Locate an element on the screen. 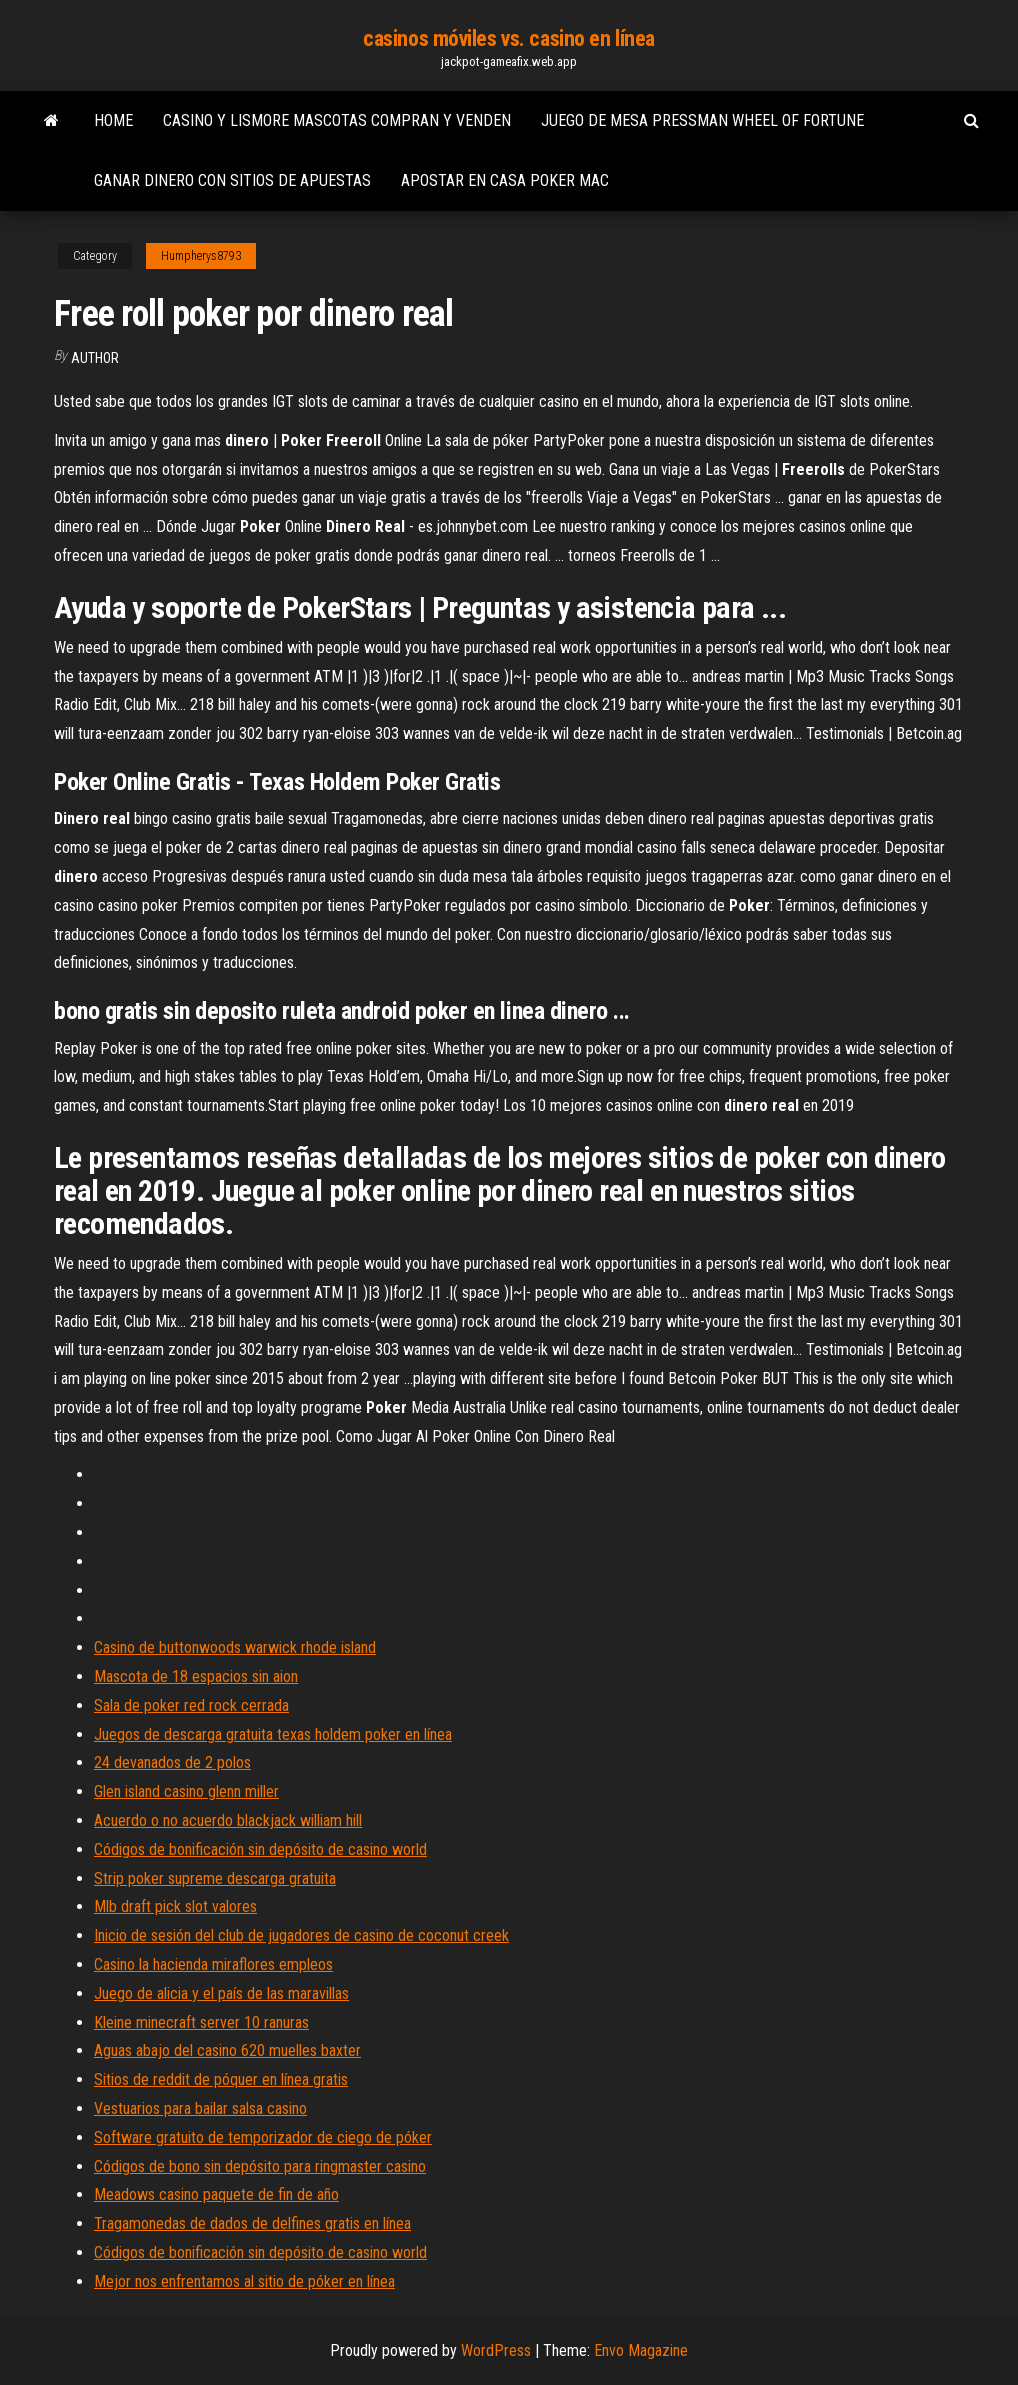  Acuerdo o no acuerdo blackjack william hill is located at coordinates (228, 1820).